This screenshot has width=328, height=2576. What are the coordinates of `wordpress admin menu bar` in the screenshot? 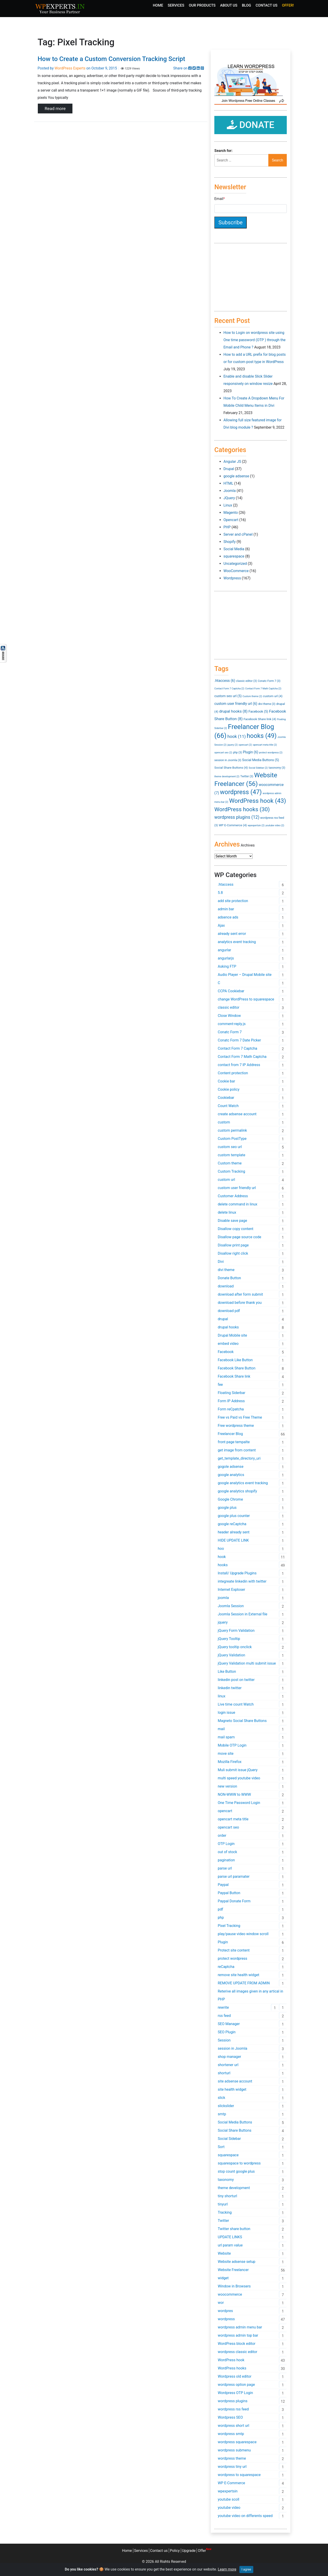 It's located at (240, 2327).